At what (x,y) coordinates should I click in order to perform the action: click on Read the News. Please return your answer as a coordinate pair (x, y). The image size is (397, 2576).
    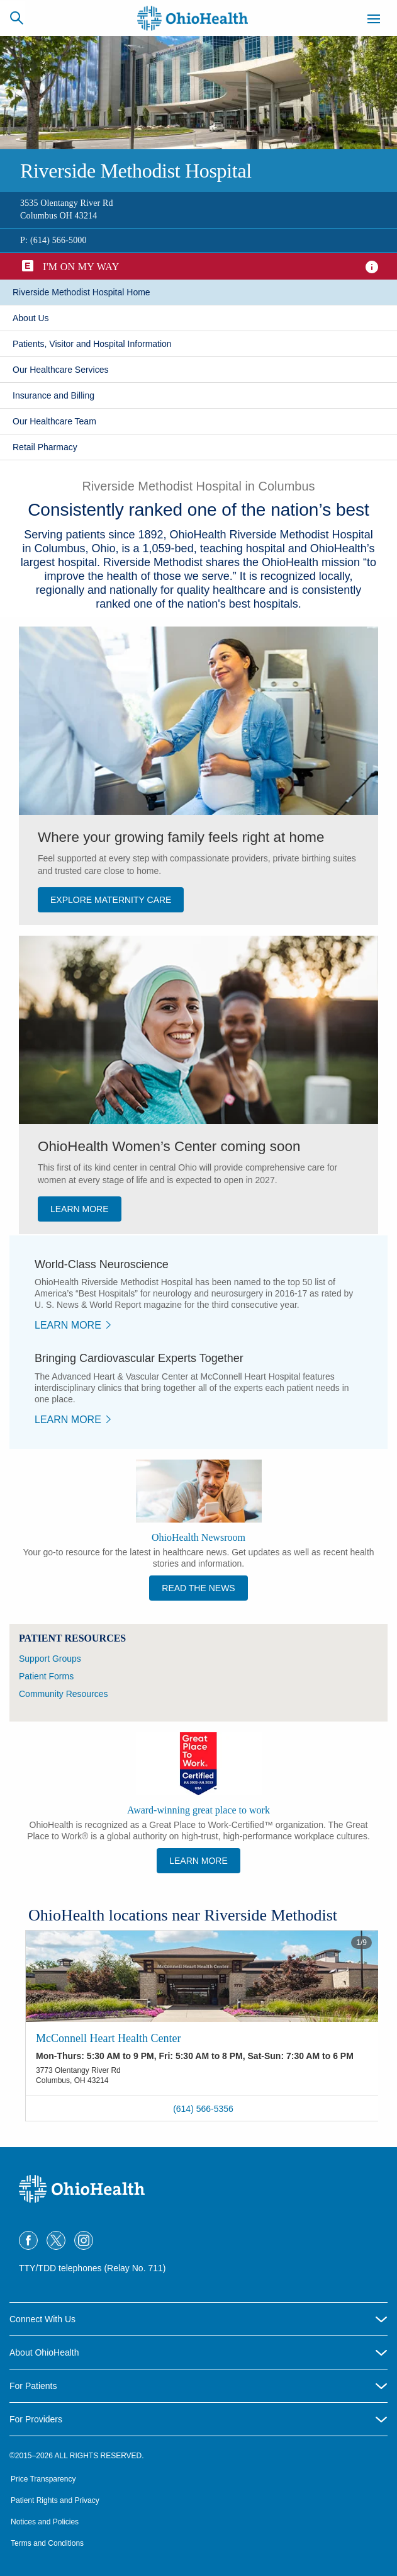
    Looking at the image, I should click on (198, 1588).